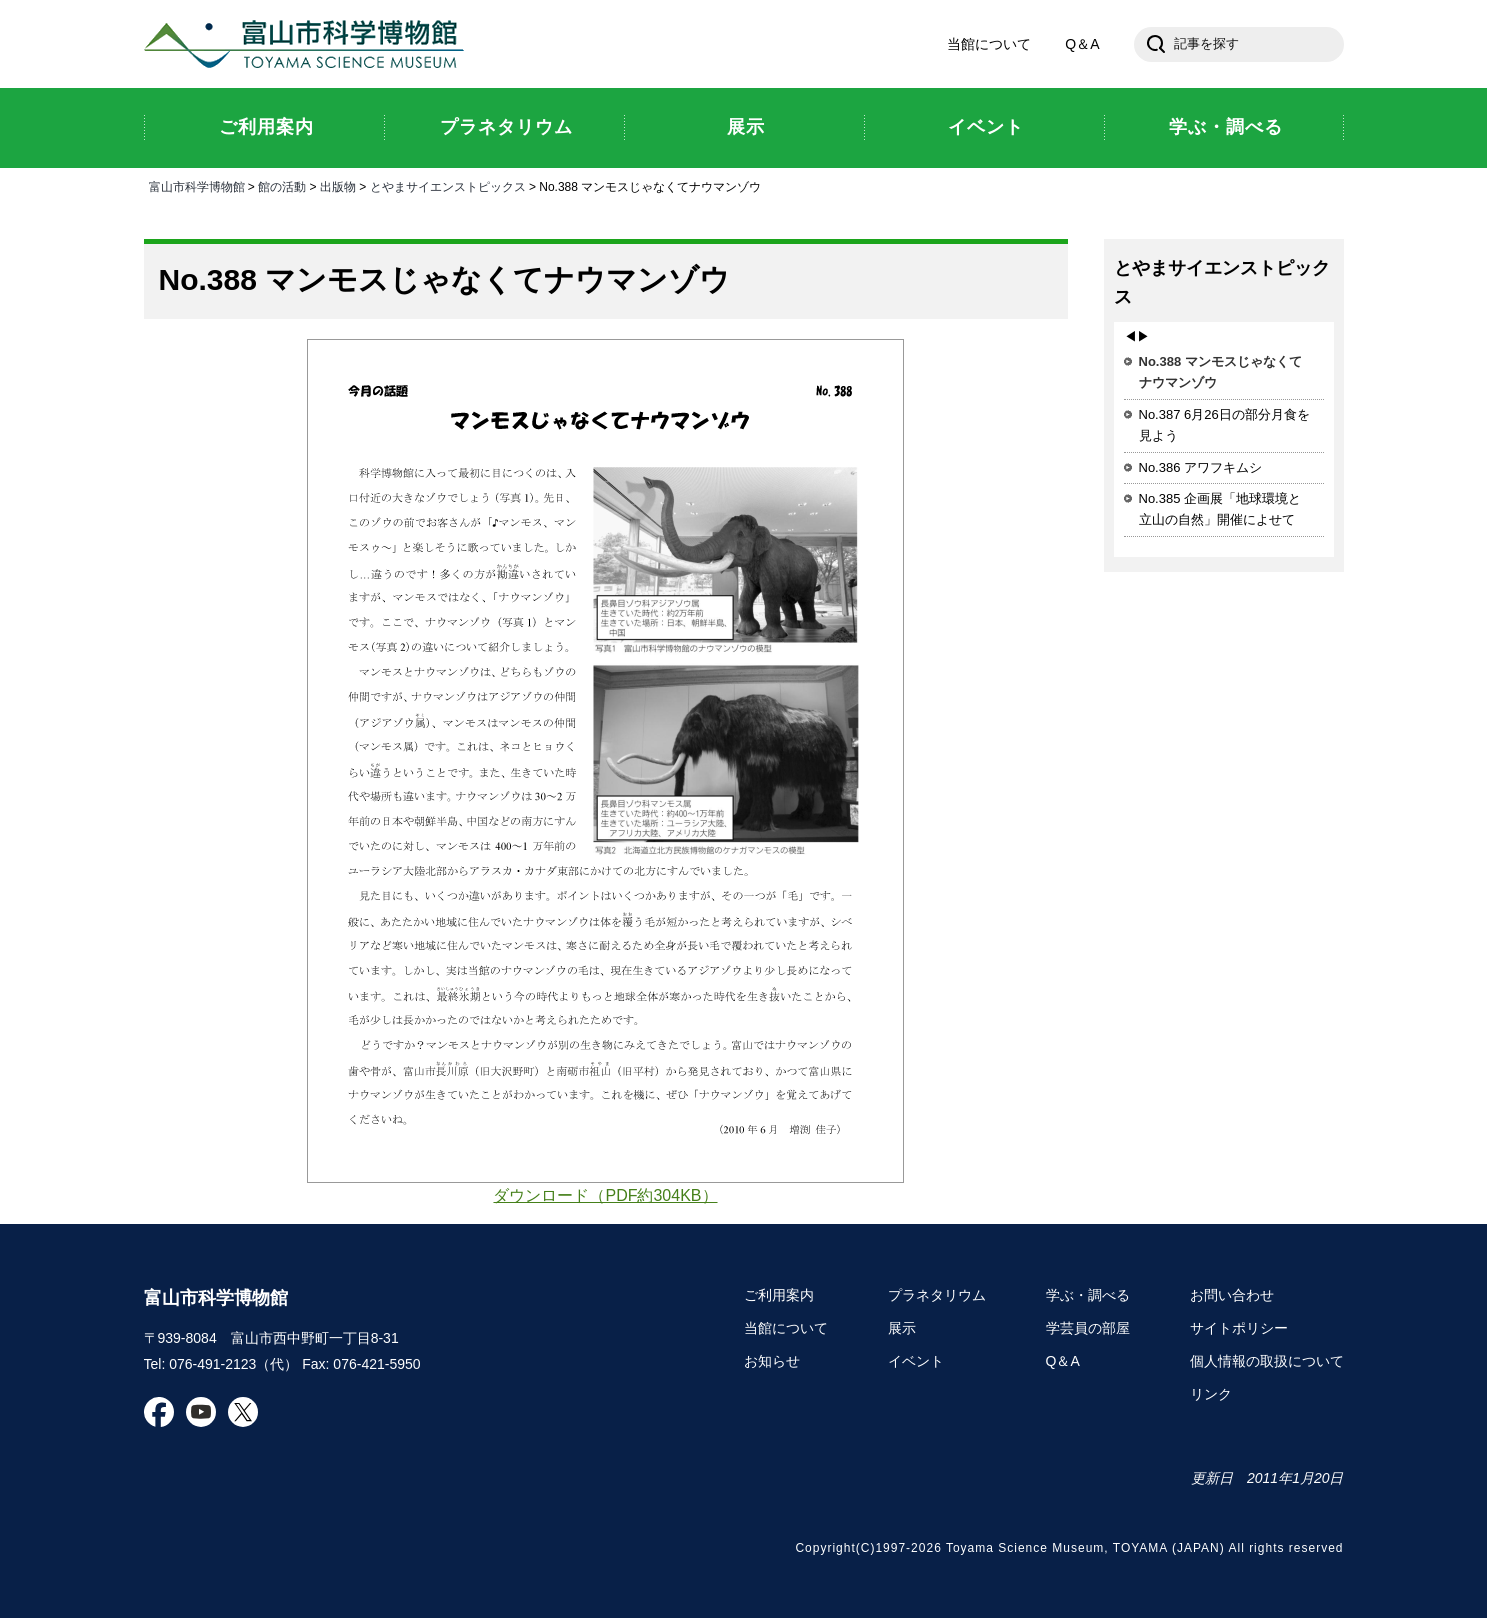 The height and width of the screenshot is (1618, 1487). What do you see at coordinates (1082, 44) in the screenshot?
I see `Q＆A` at bounding box center [1082, 44].